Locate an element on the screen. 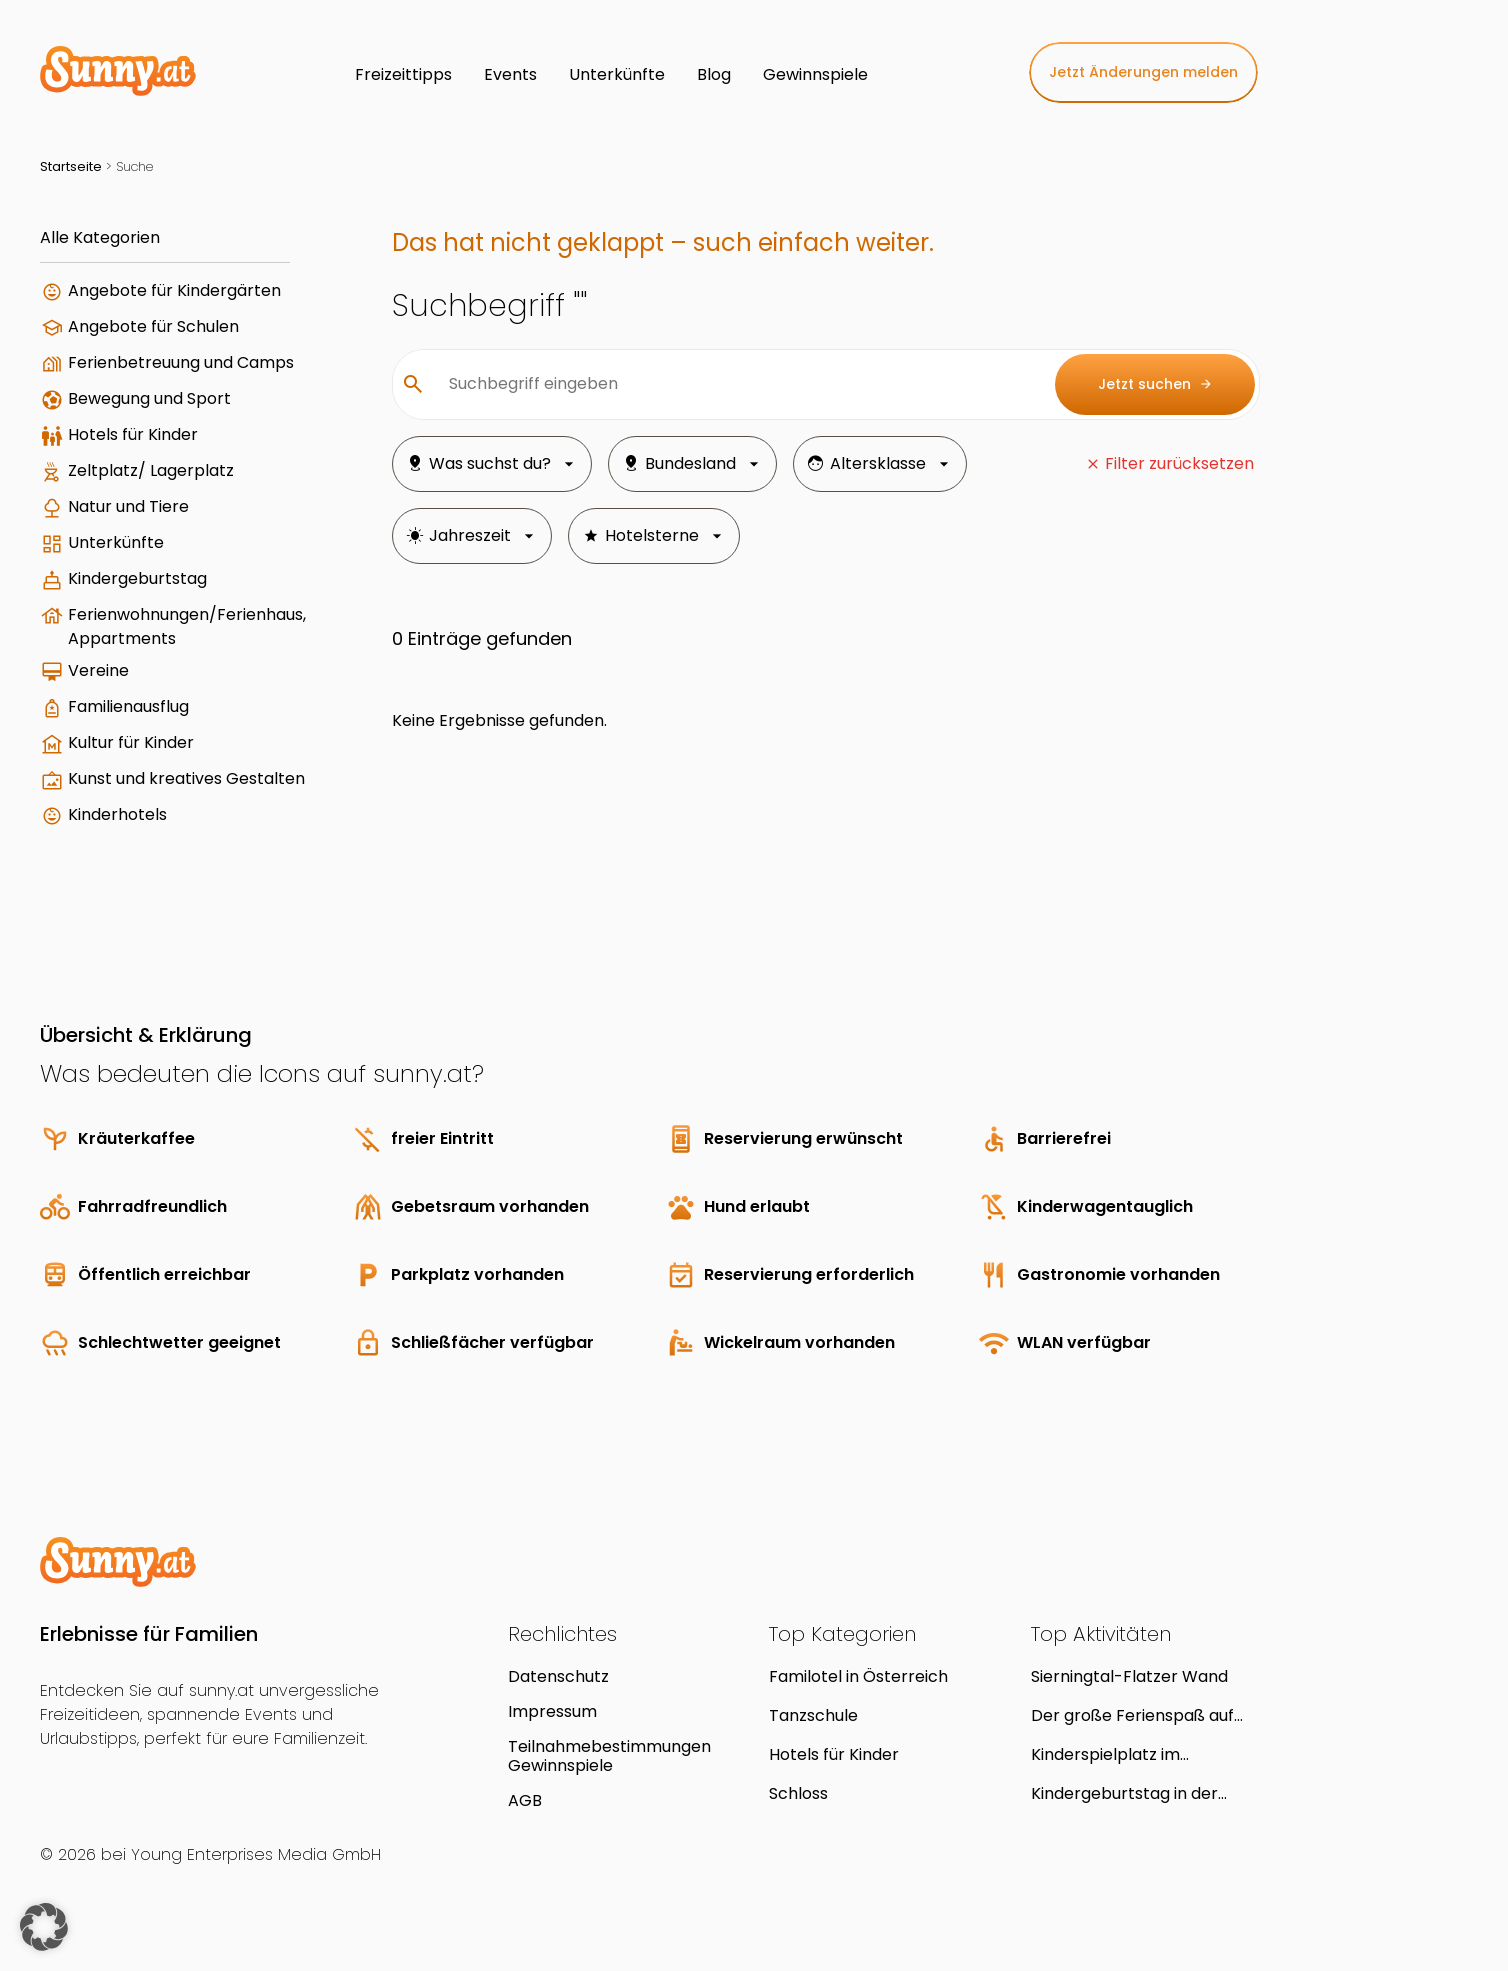 Image resolution: width=1508 pixels, height=1971 pixels. Kunst und kreatives Gestalten is located at coordinates (186, 778).